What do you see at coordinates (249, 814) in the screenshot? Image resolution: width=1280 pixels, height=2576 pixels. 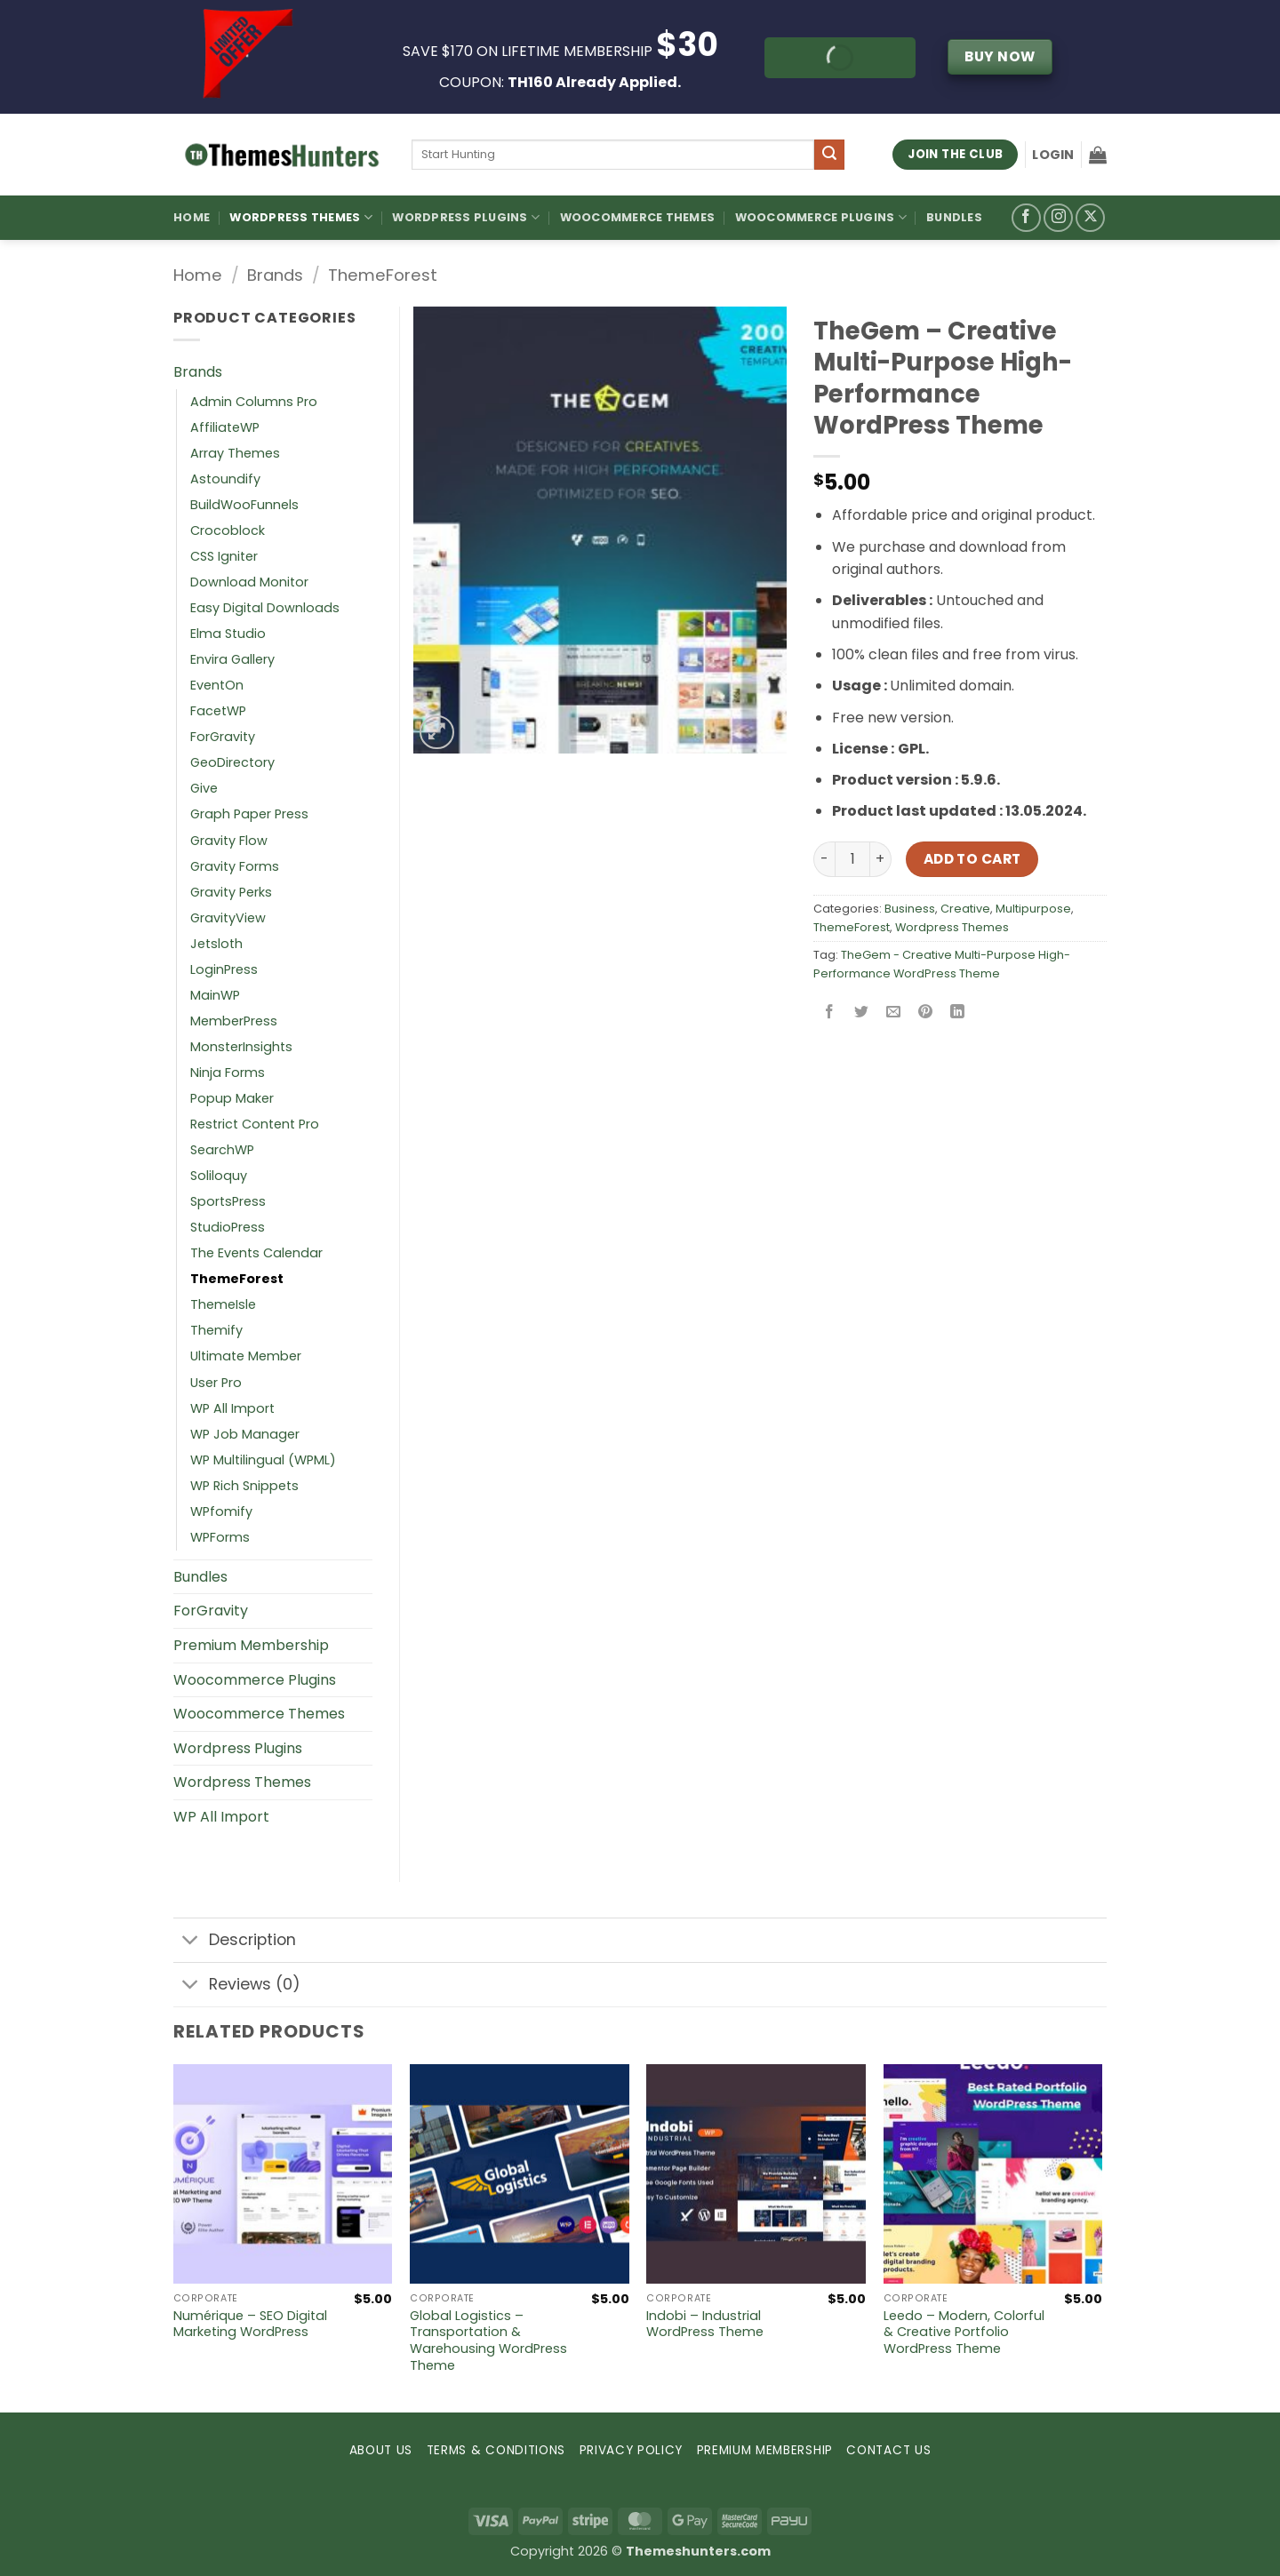 I see `Graph Paper Press` at bounding box center [249, 814].